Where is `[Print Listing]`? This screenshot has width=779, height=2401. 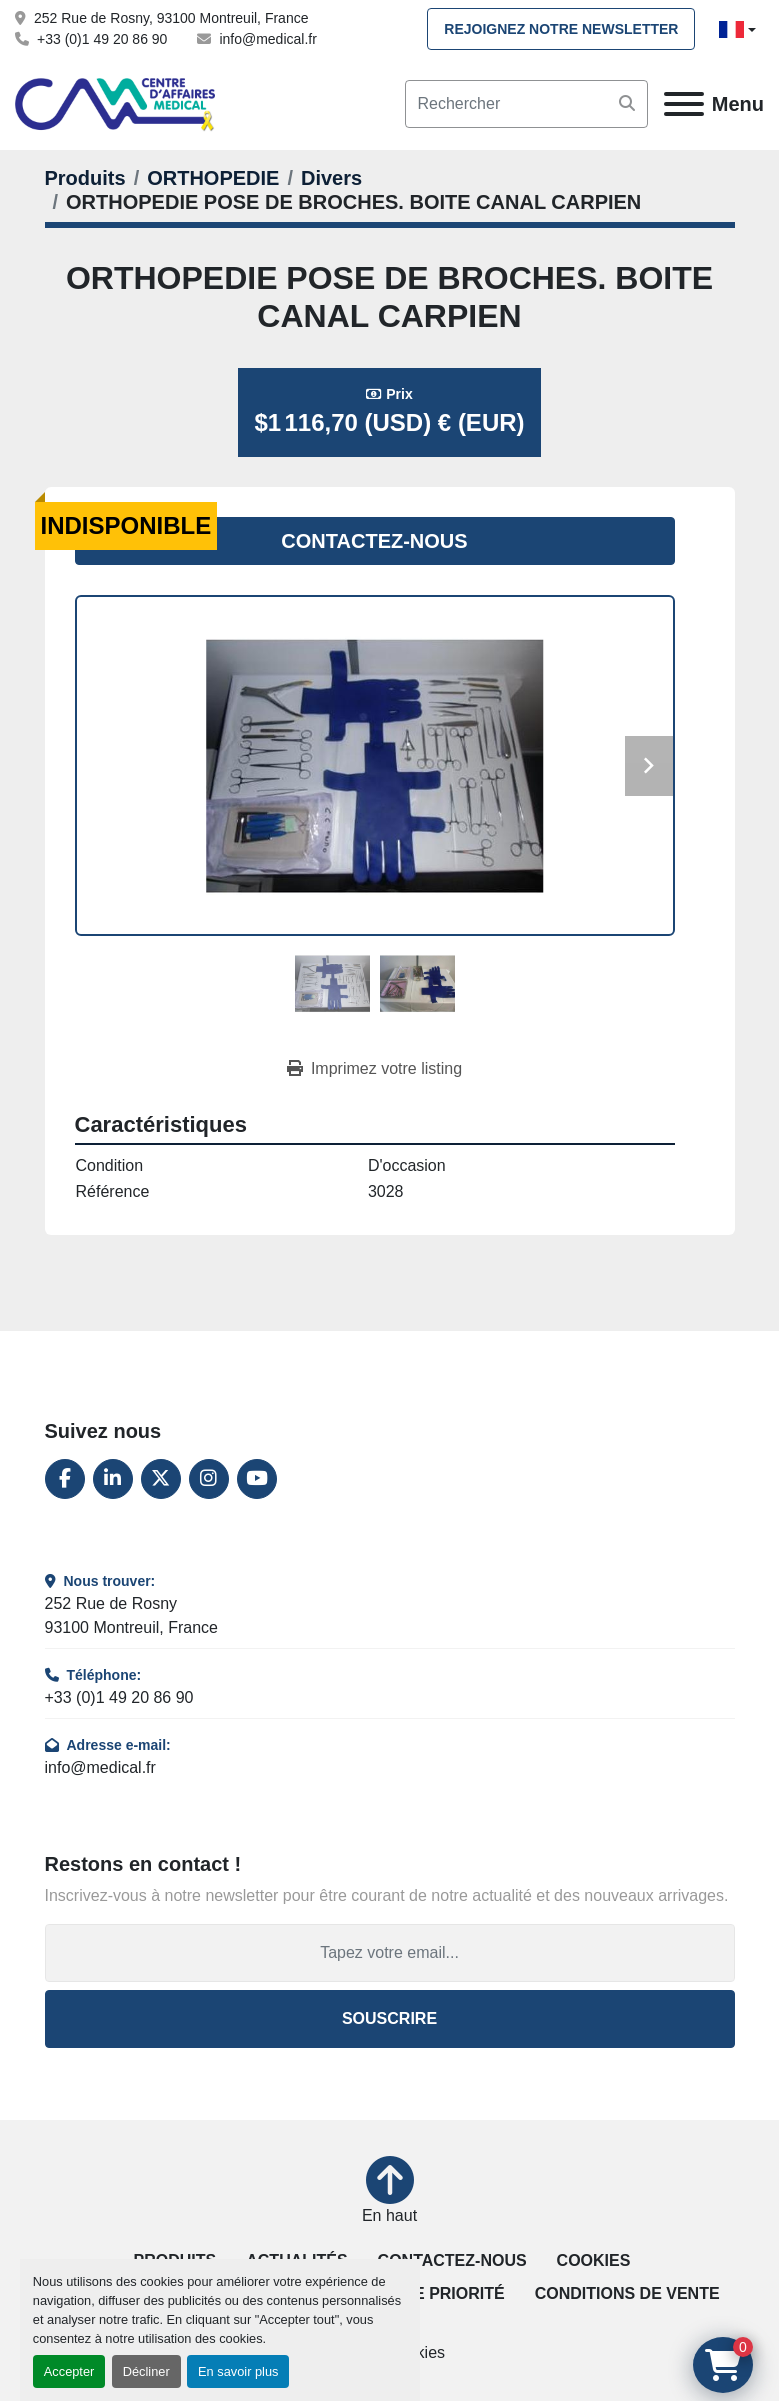 [Print Listing] is located at coordinates (374, 1069).